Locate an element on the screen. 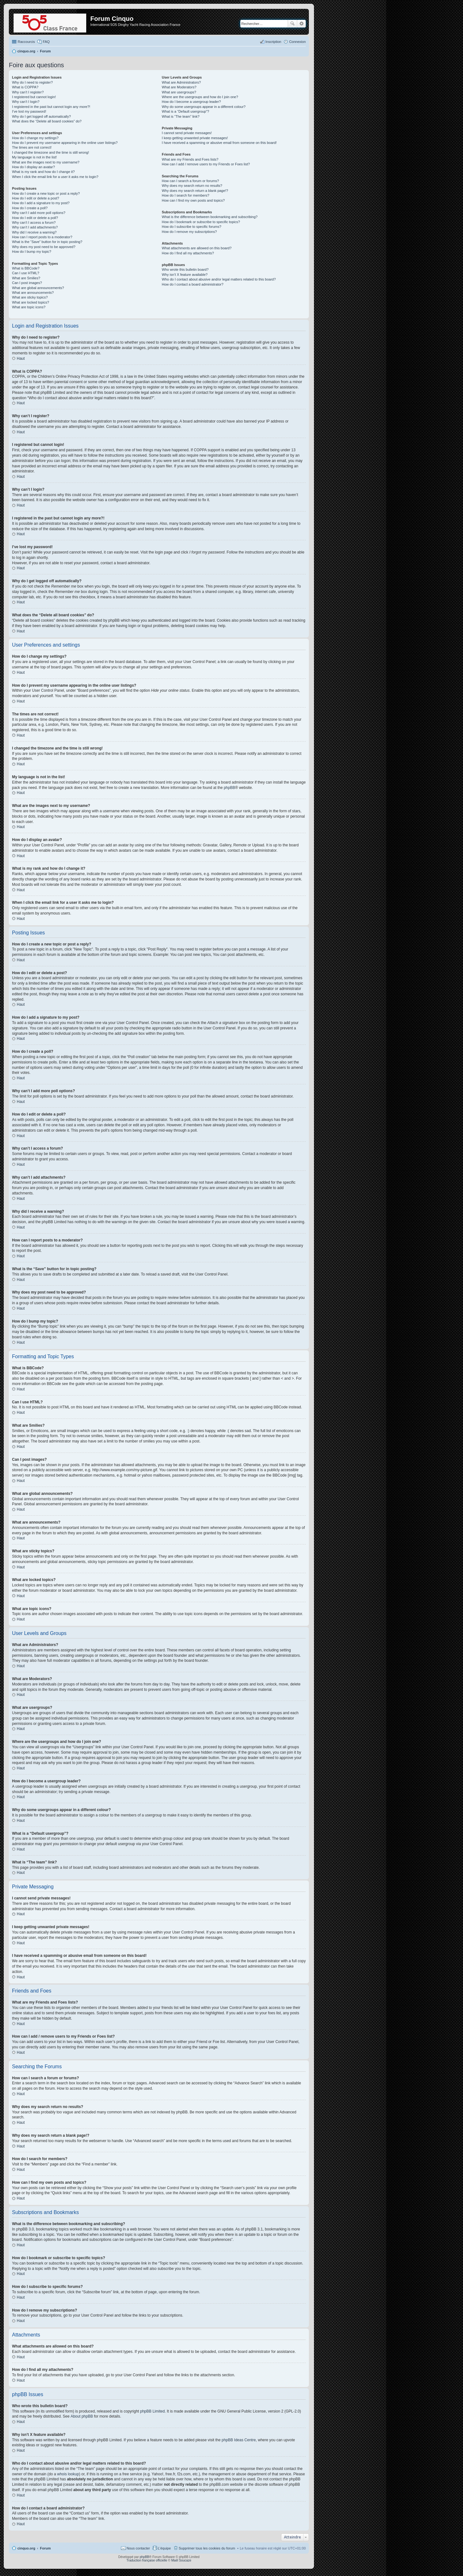  Who do I contact about abusive and/or legal matters related to this board? is located at coordinates (219, 279).